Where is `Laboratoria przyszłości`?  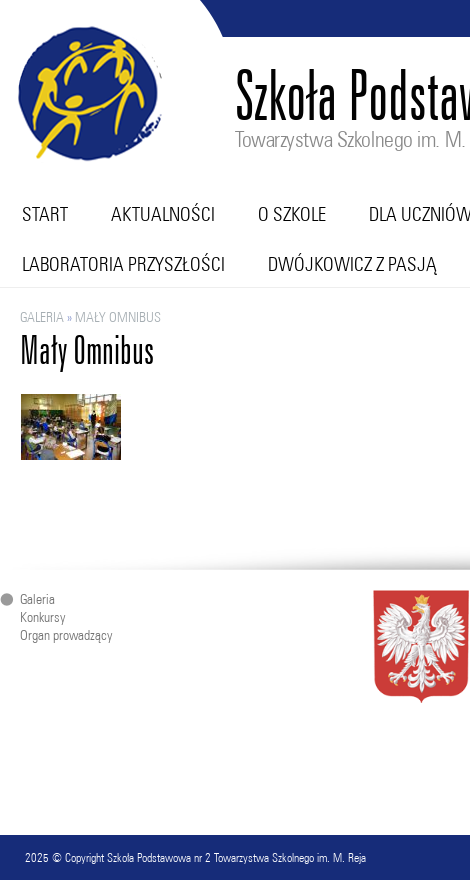 Laboratoria przyszłości is located at coordinates (123, 264).